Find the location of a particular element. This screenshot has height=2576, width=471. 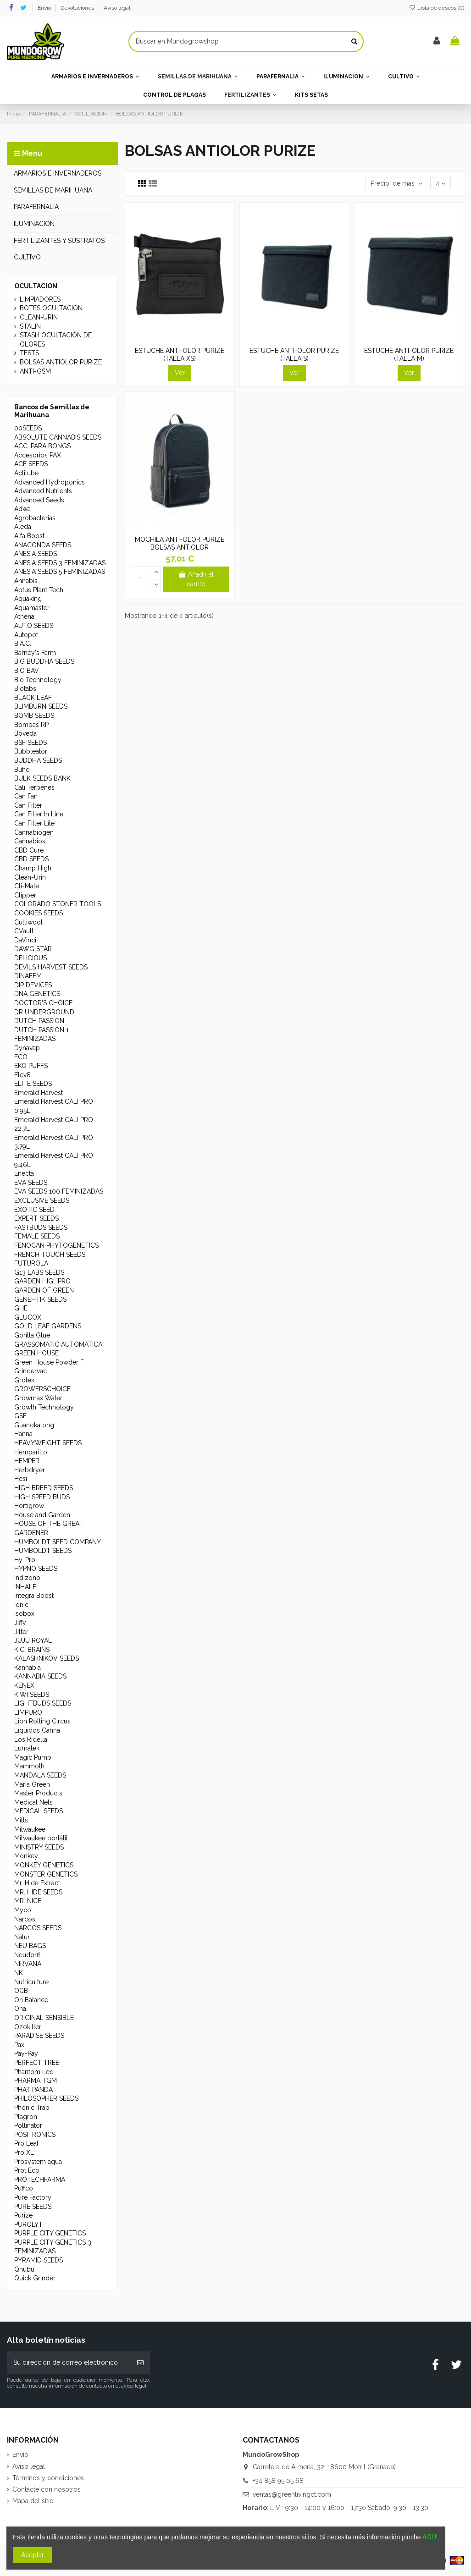

PYRAMID SEEDS is located at coordinates (38, 2260).